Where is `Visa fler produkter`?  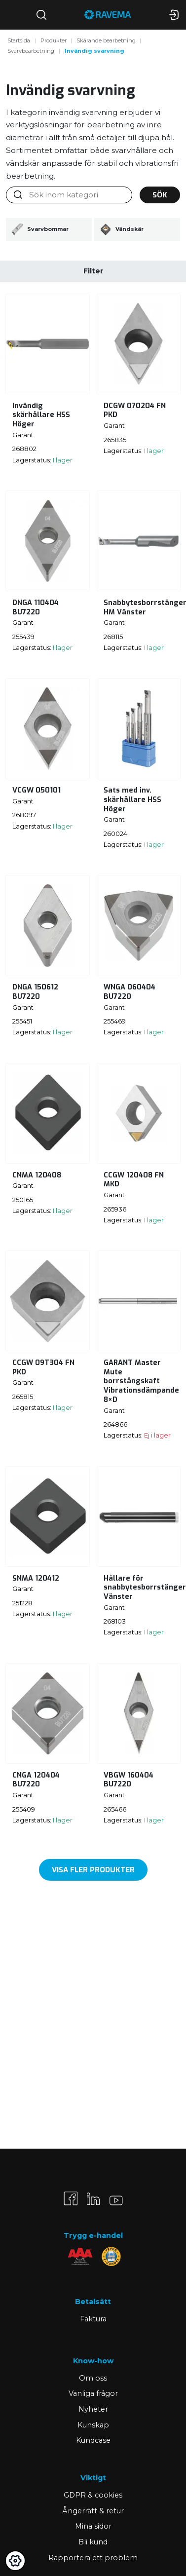
Visa fler produkter is located at coordinates (93, 1870).